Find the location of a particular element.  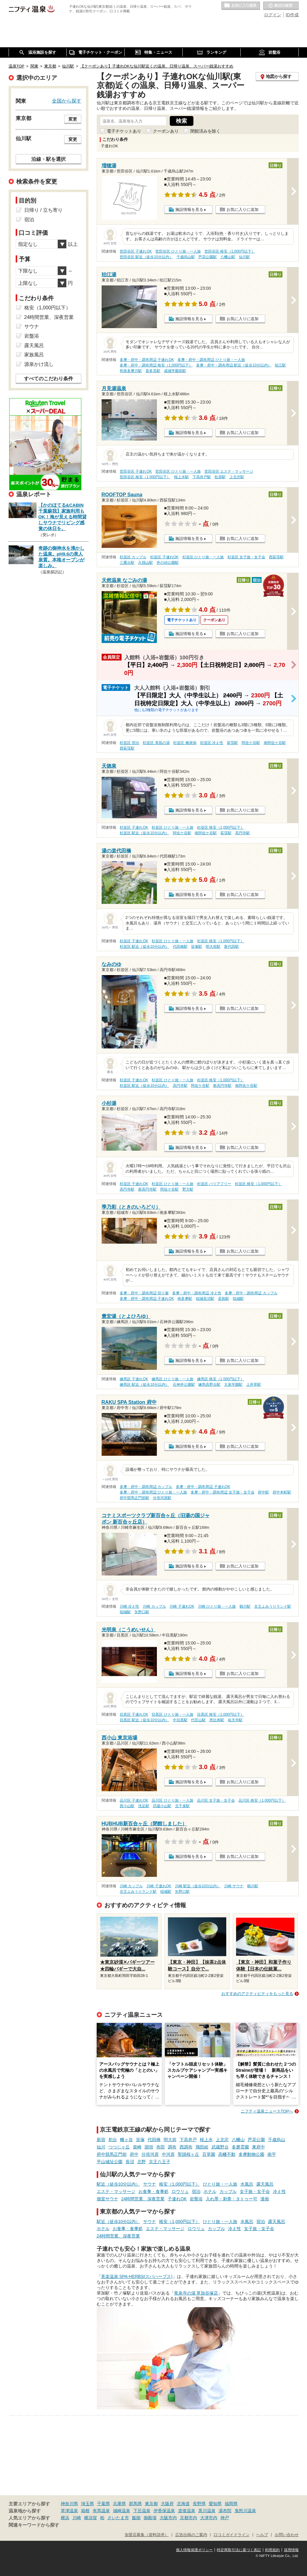

冷え性 is located at coordinates (279, 2191).